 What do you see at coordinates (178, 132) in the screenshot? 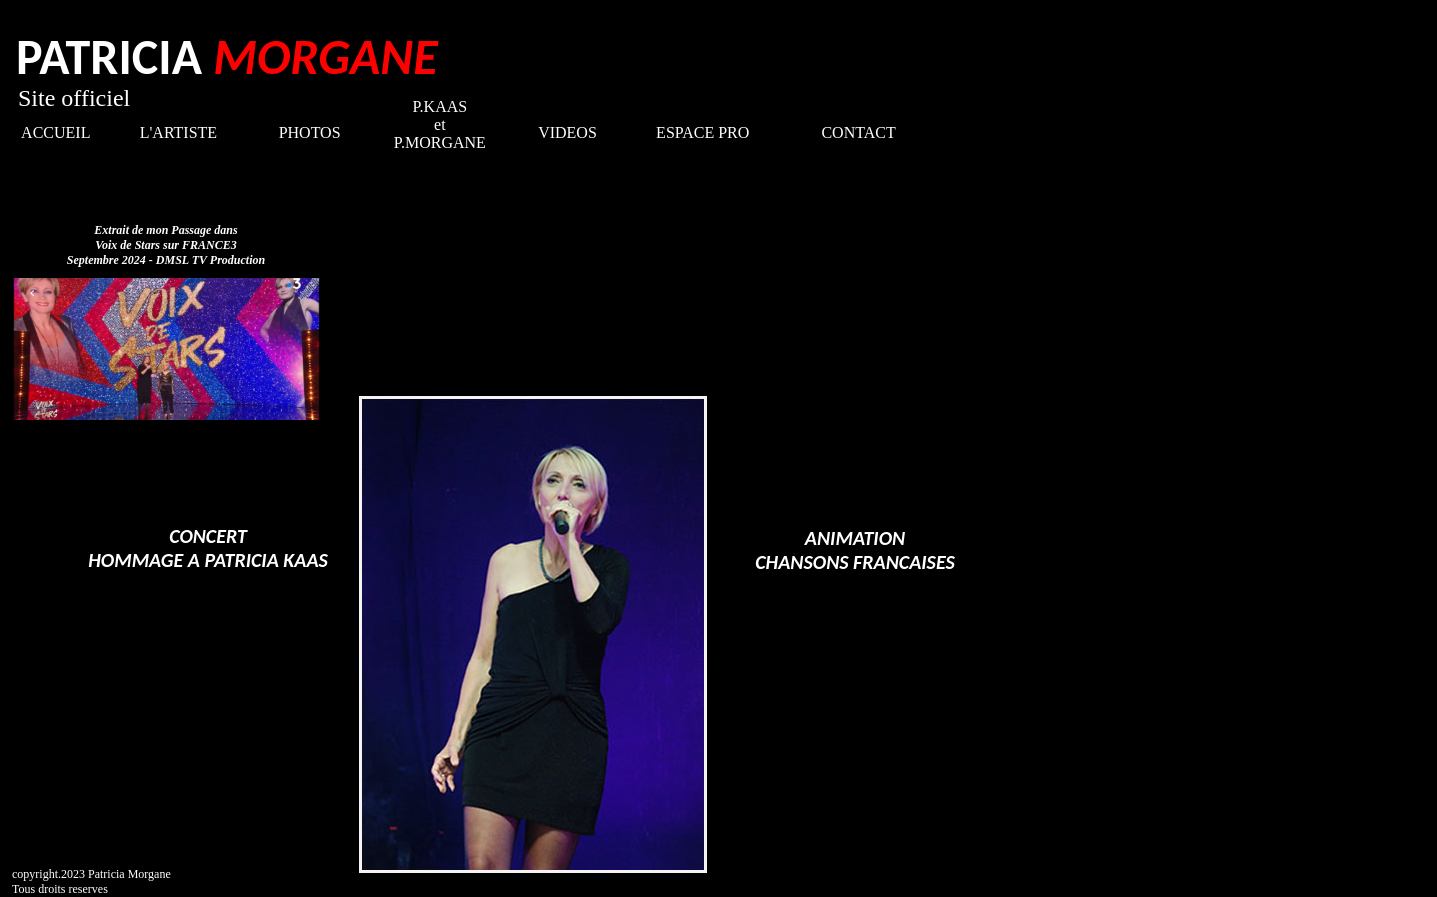
I see `L'ARTISTE` at bounding box center [178, 132].